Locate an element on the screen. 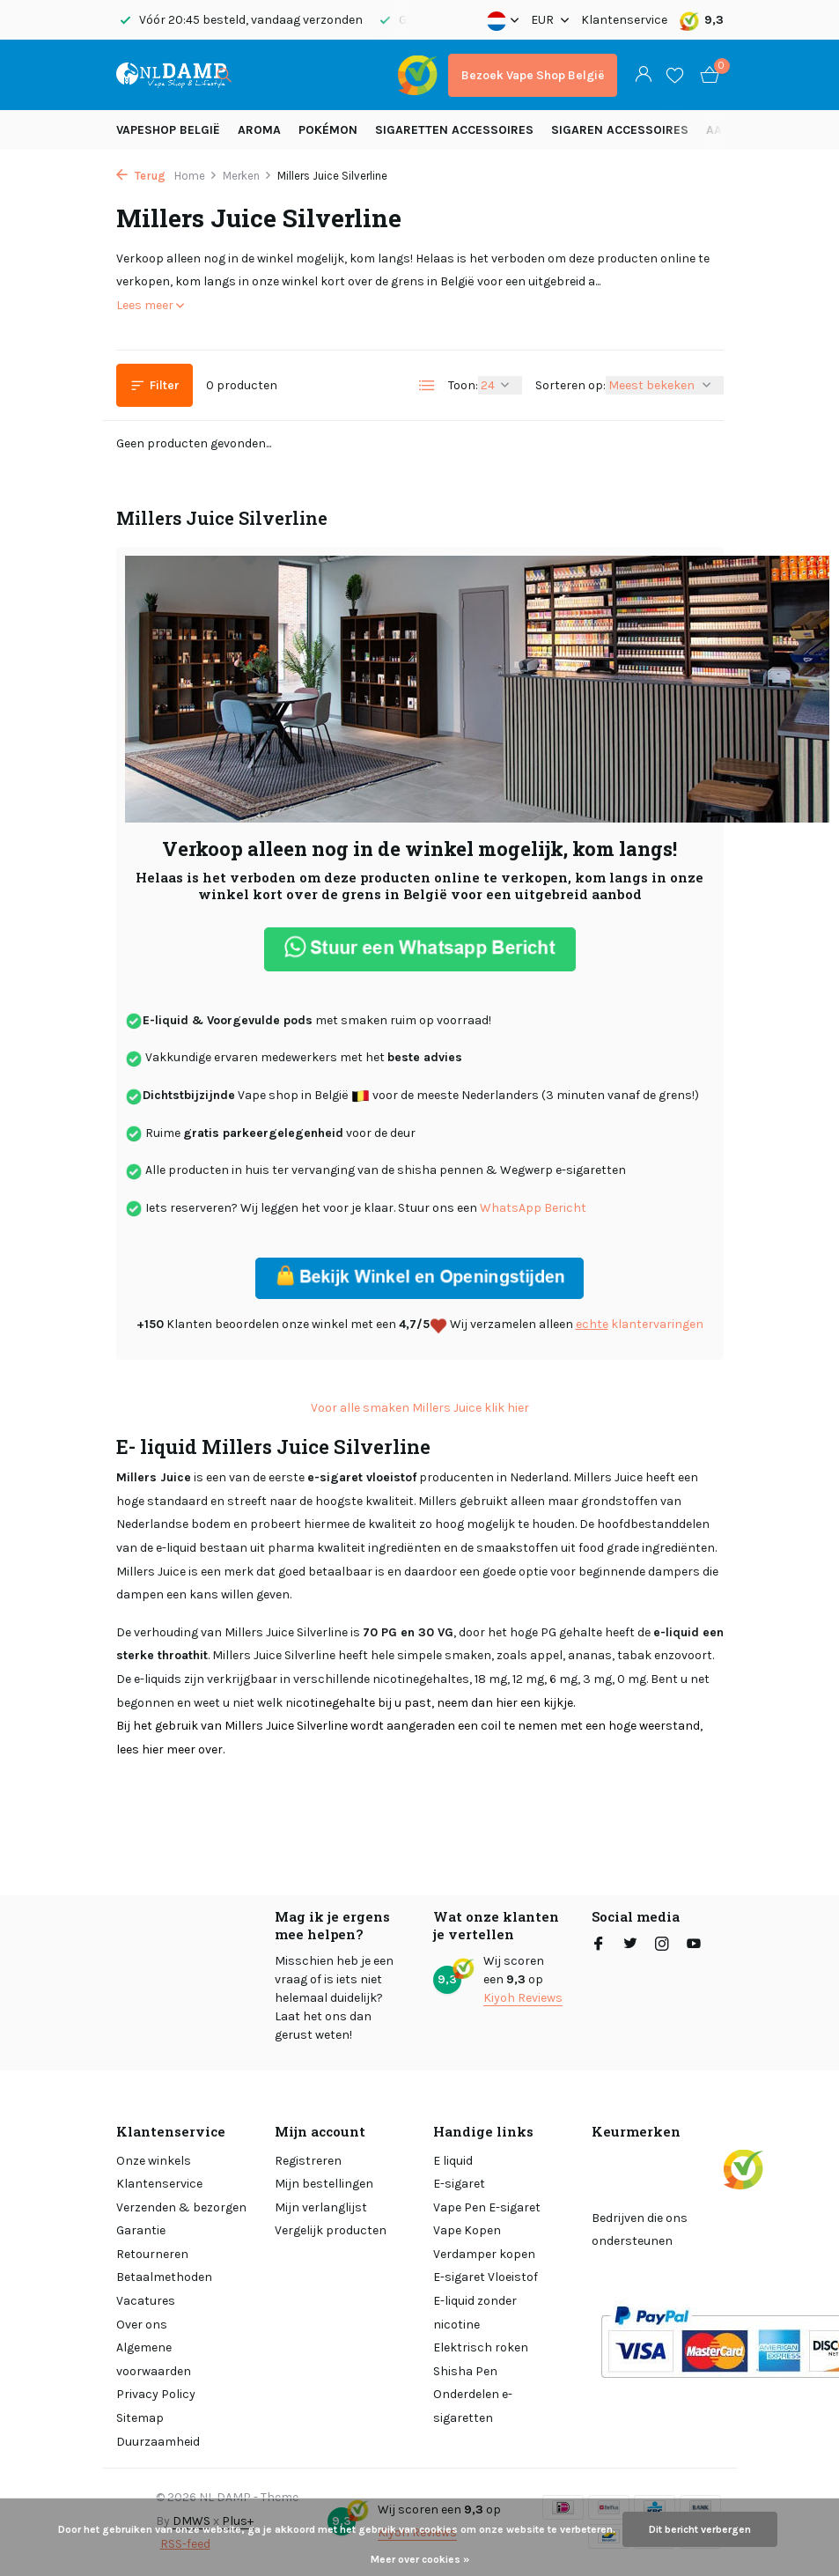 This screenshot has width=839, height=2576. E-sigaret Vloeistof is located at coordinates (485, 2277).